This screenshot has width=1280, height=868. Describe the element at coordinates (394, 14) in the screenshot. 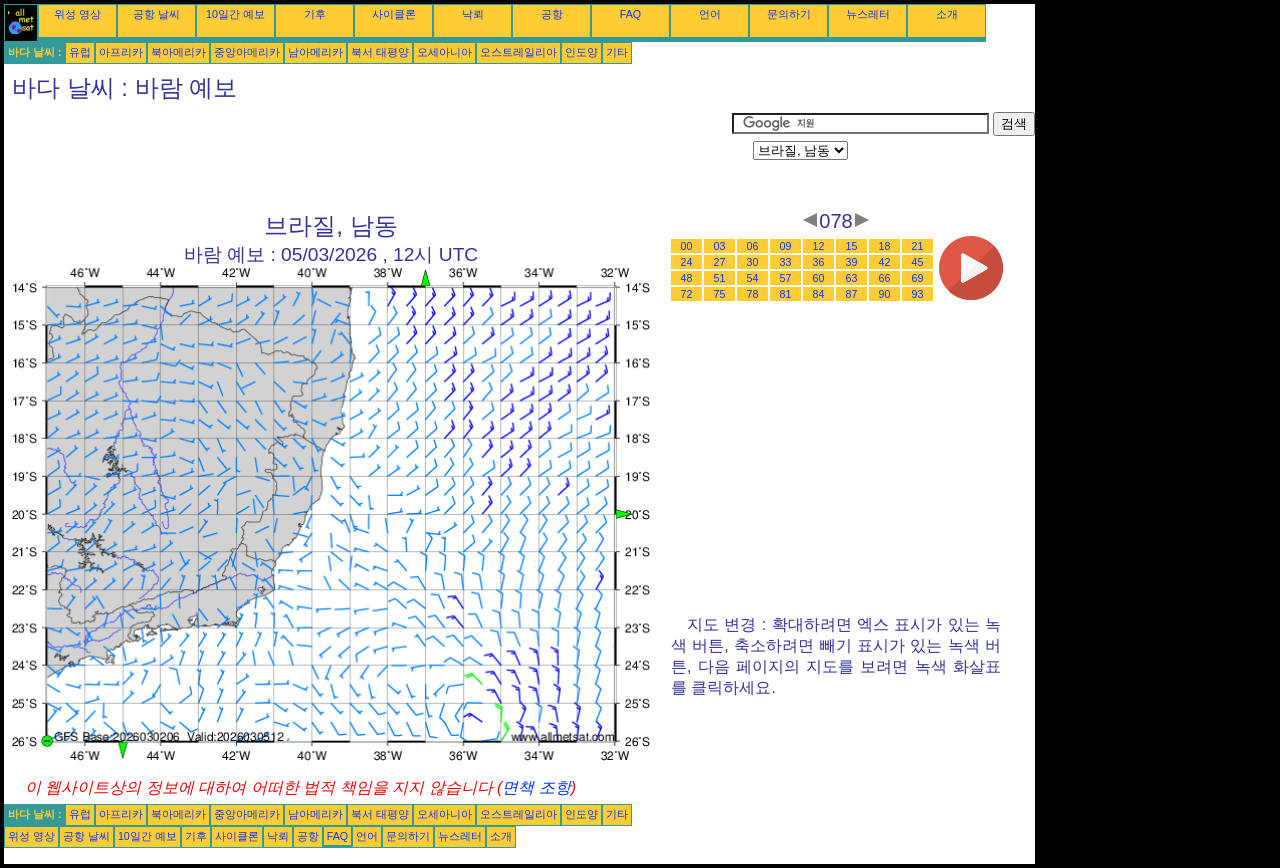

I see `사이클론` at that location.